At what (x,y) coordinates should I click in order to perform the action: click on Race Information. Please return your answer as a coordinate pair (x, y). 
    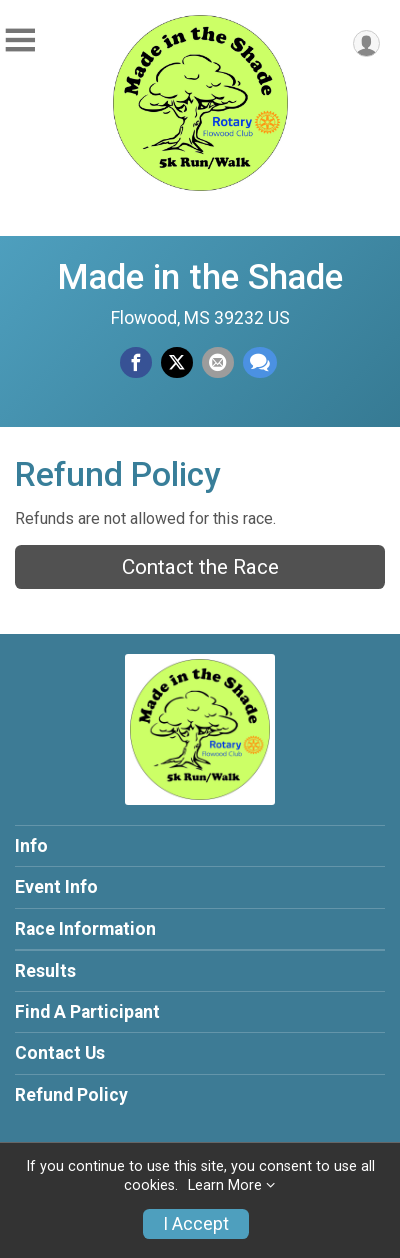
    Looking at the image, I should click on (85, 929).